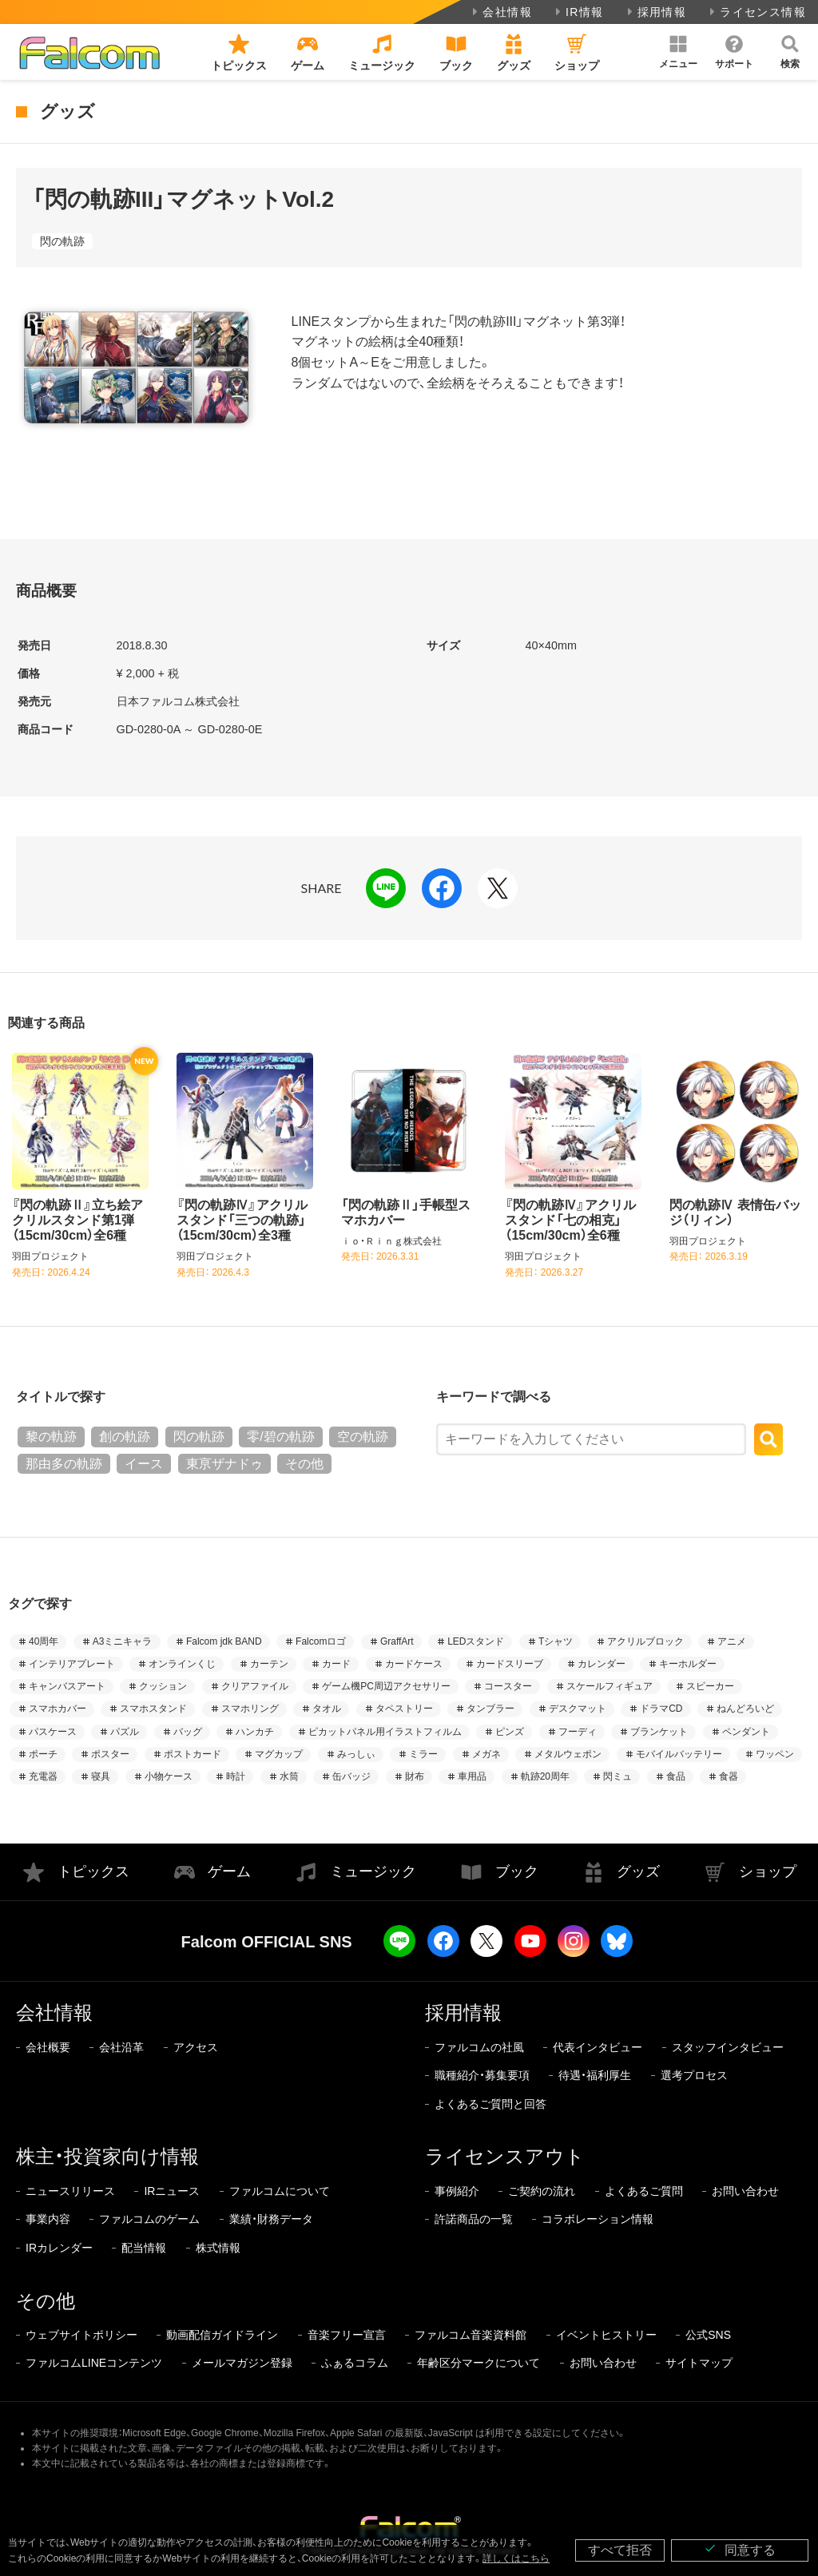 This screenshot has height=2576, width=818. I want to click on パズル, so click(124, 1731).